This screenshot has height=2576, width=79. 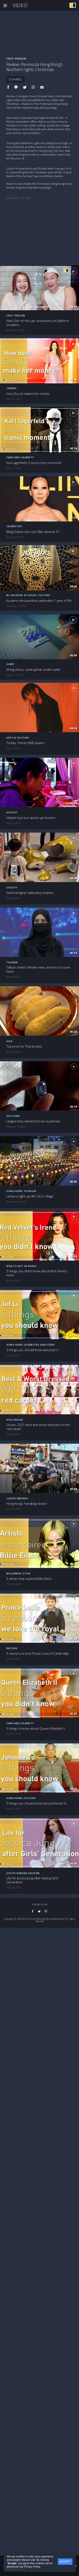 What do you see at coordinates (36, 1803) in the screenshot?
I see `5 things you should know about Johnnie To` at bounding box center [36, 1803].